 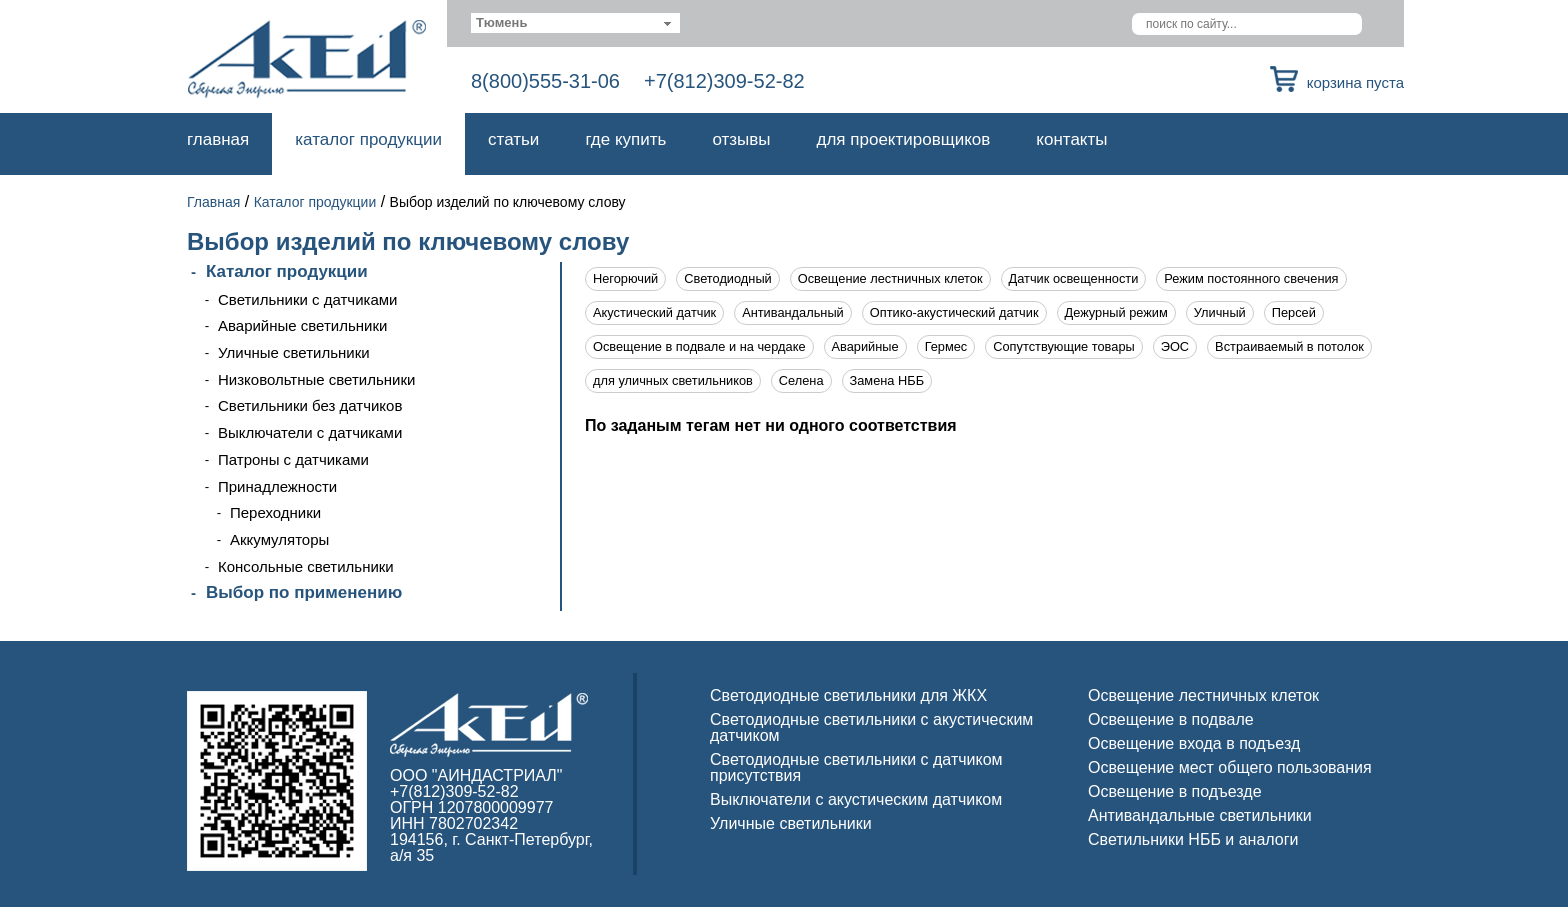 What do you see at coordinates (871, 727) in the screenshot?
I see `Светодиодные светильники с акустическим датчиком` at bounding box center [871, 727].